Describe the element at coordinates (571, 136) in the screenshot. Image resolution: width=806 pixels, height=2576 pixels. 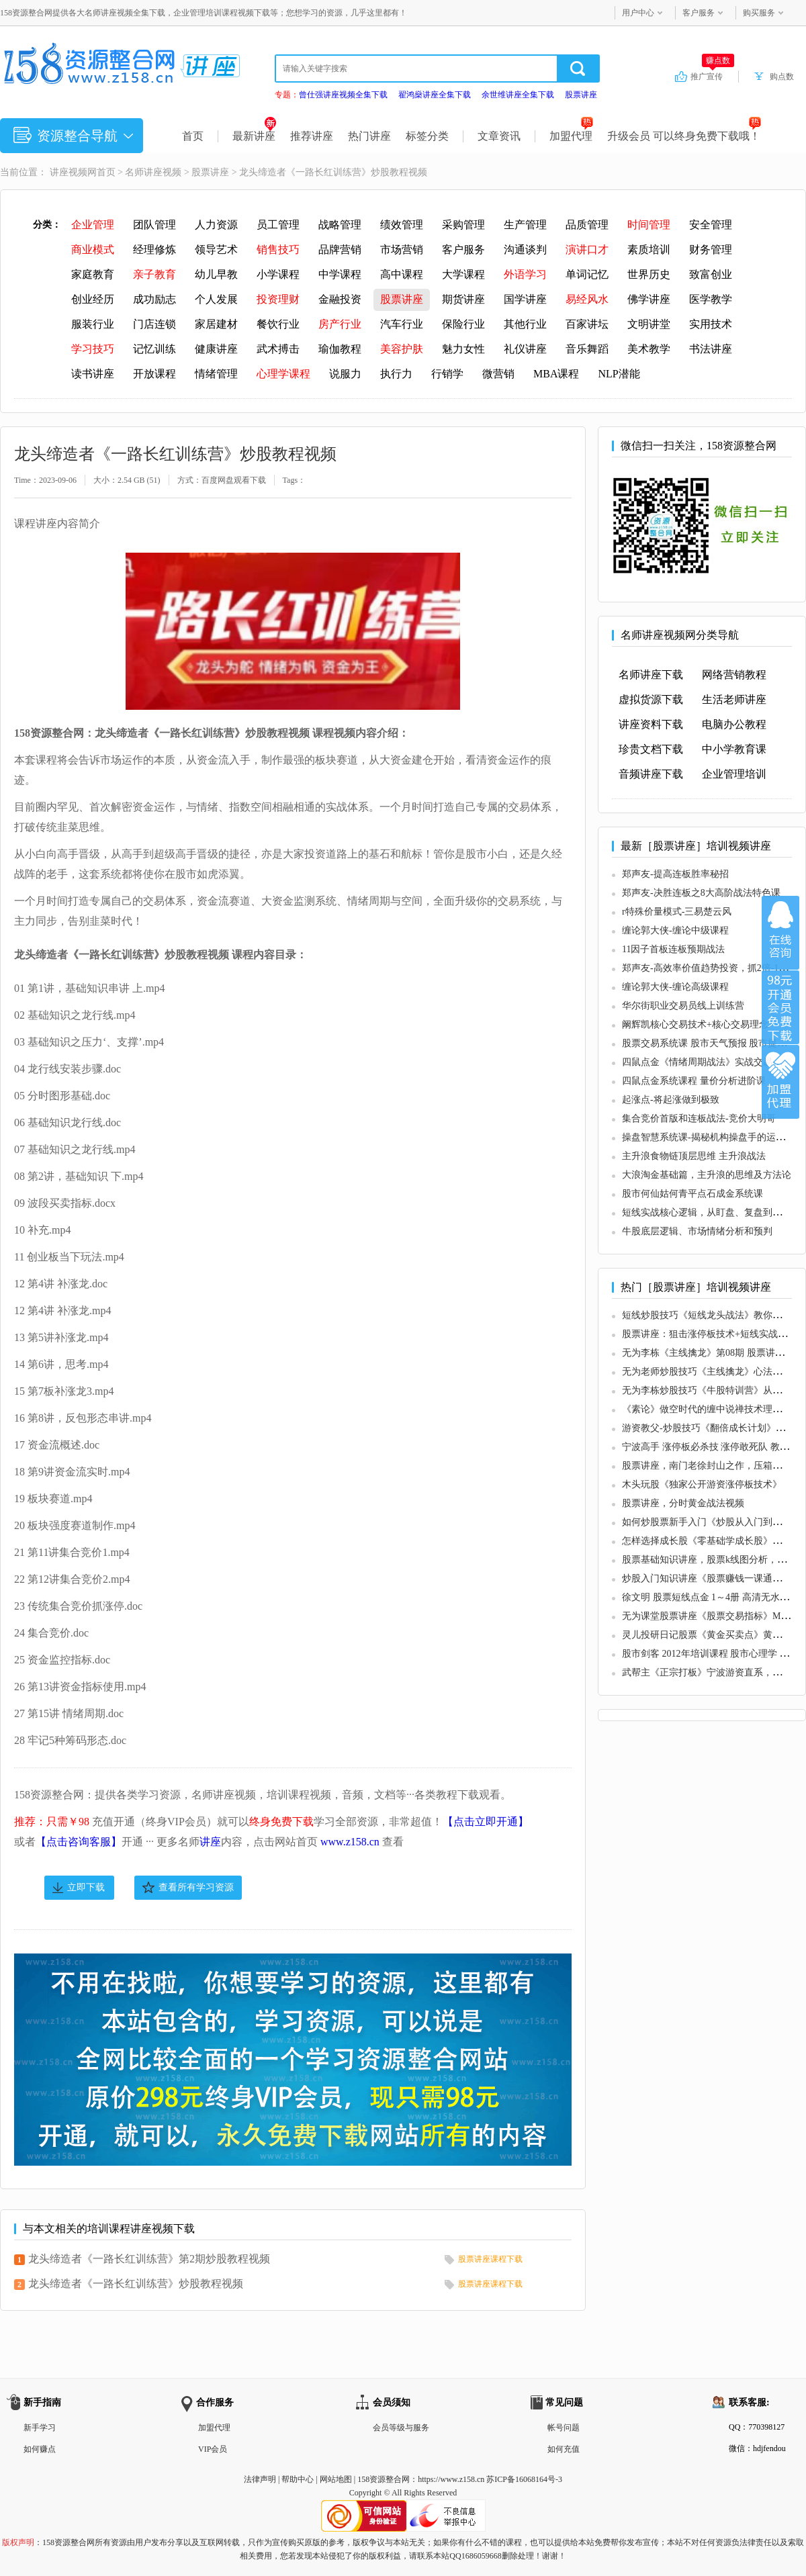
I see `加盟代理` at that location.